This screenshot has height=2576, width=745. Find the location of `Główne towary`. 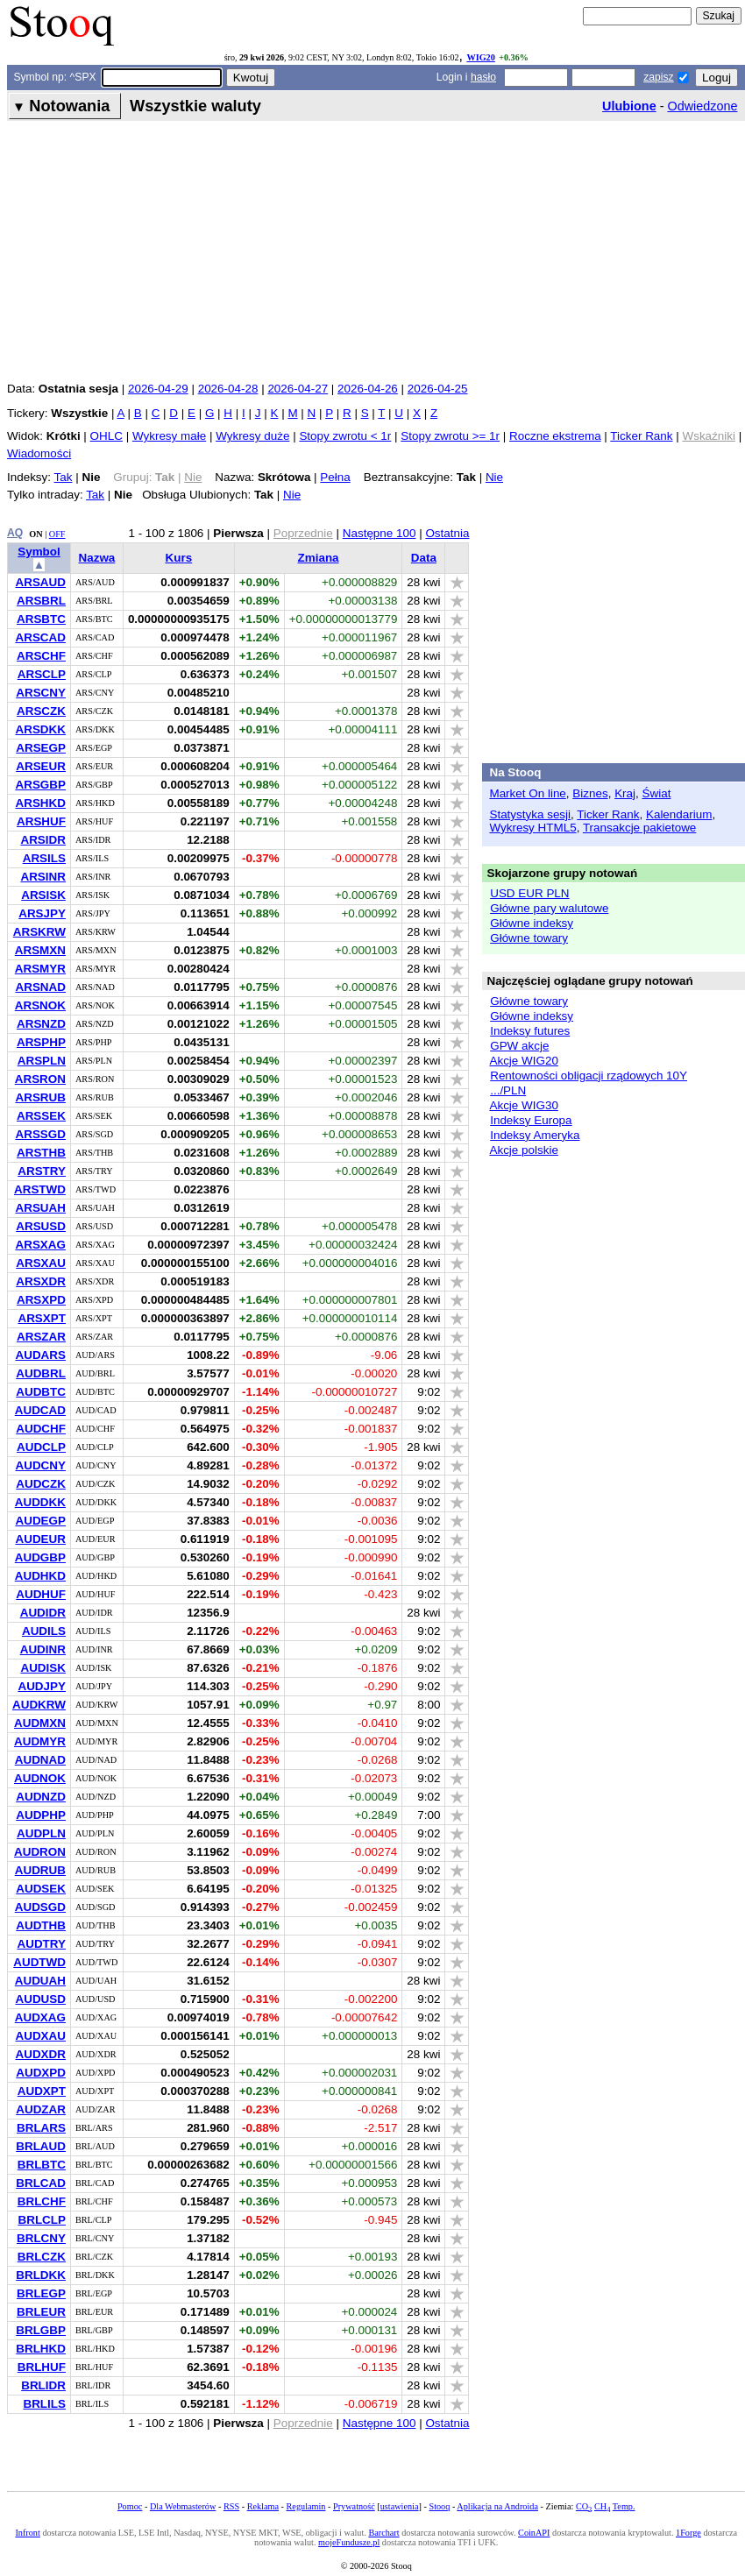

Główne towary is located at coordinates (529, 938).